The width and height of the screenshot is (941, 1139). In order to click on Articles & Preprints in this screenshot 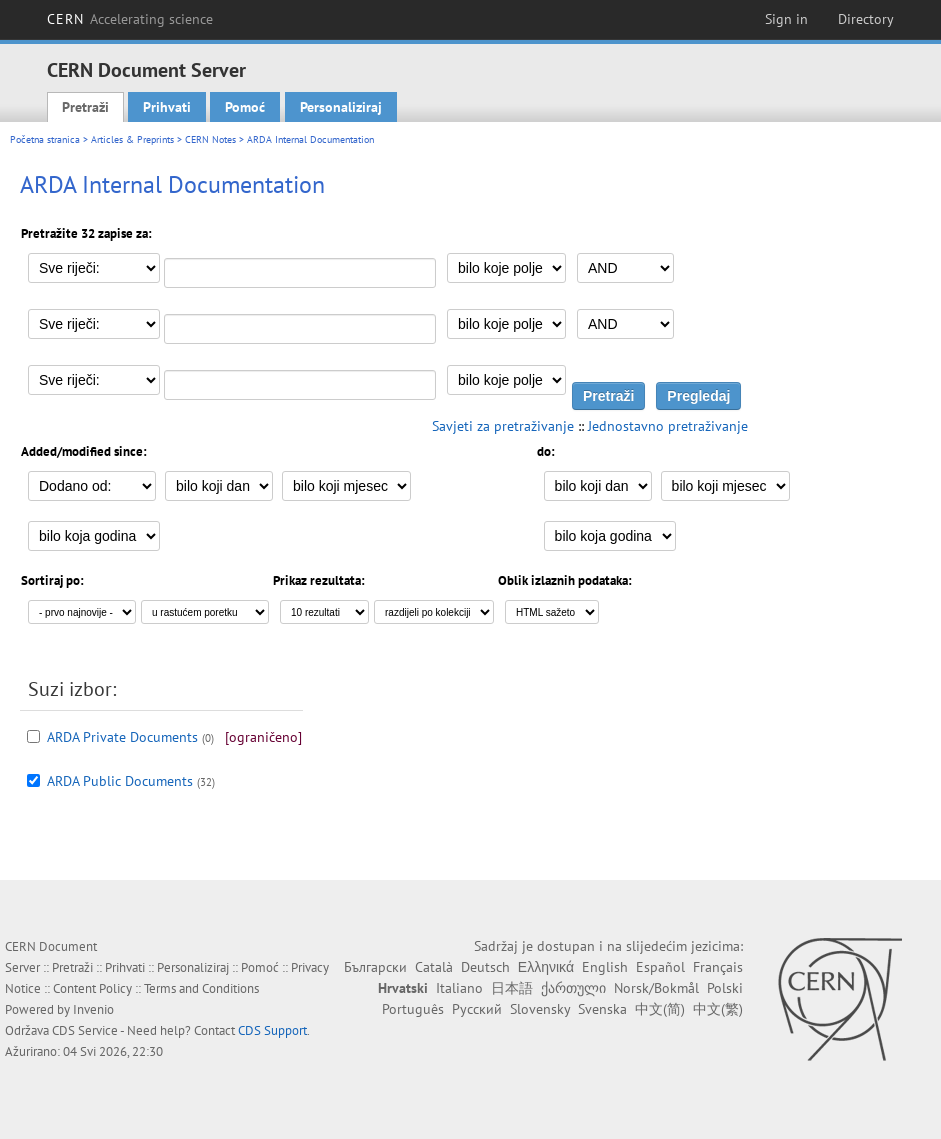, I will do `click(132, 139)`.